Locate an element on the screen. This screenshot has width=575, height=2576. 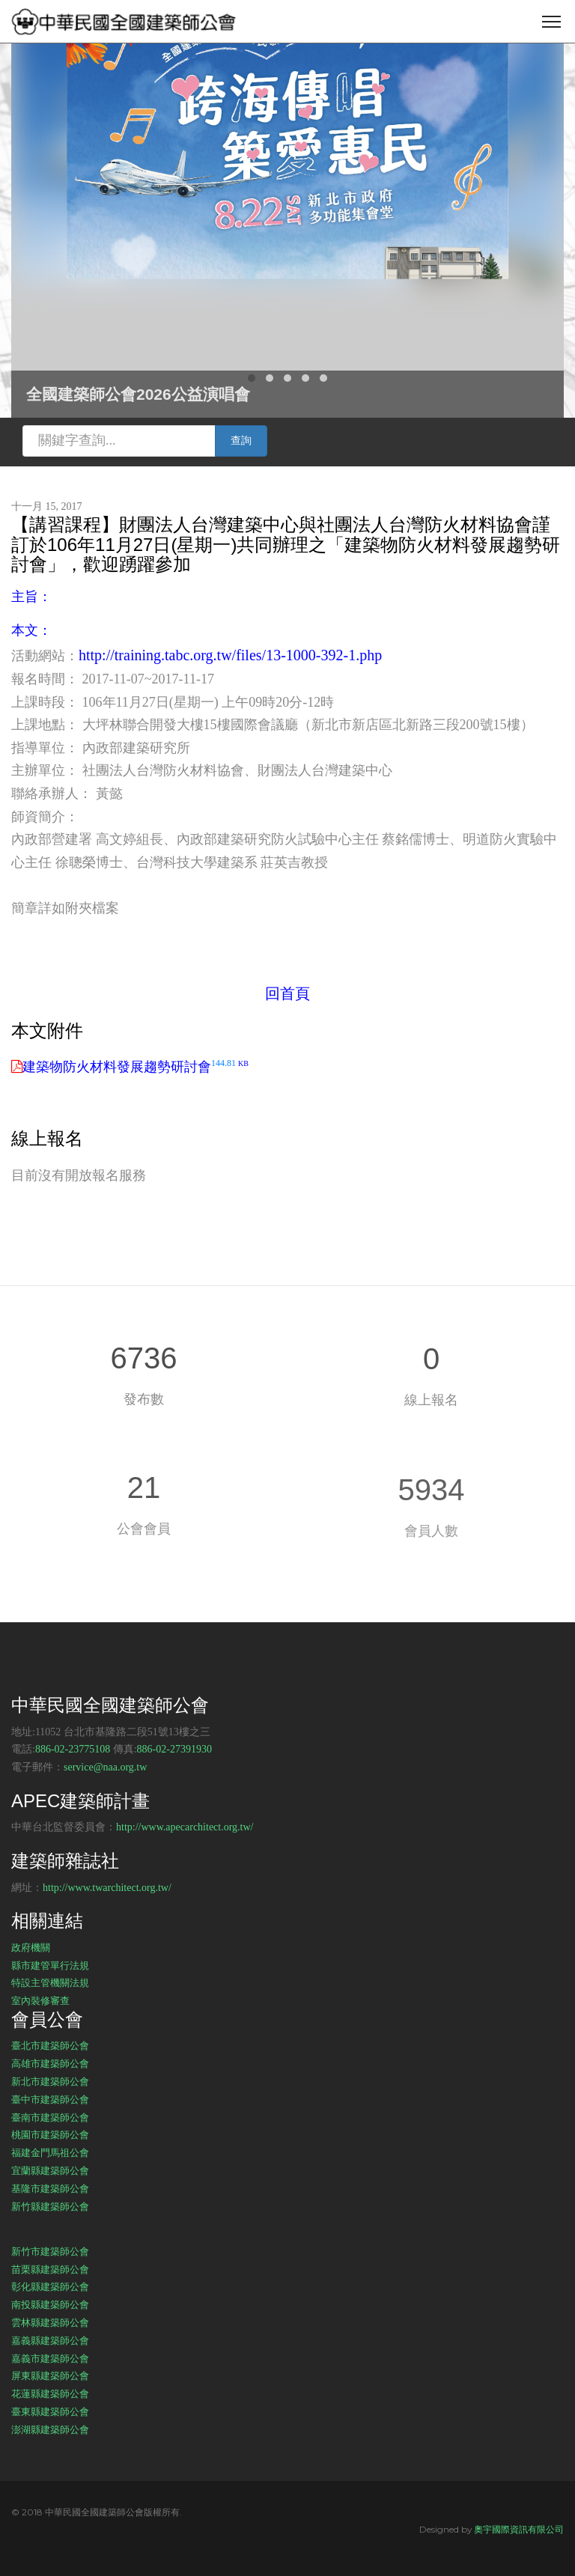
奧宇國際資訊有限公司 is located at coordinates (519, 2529).